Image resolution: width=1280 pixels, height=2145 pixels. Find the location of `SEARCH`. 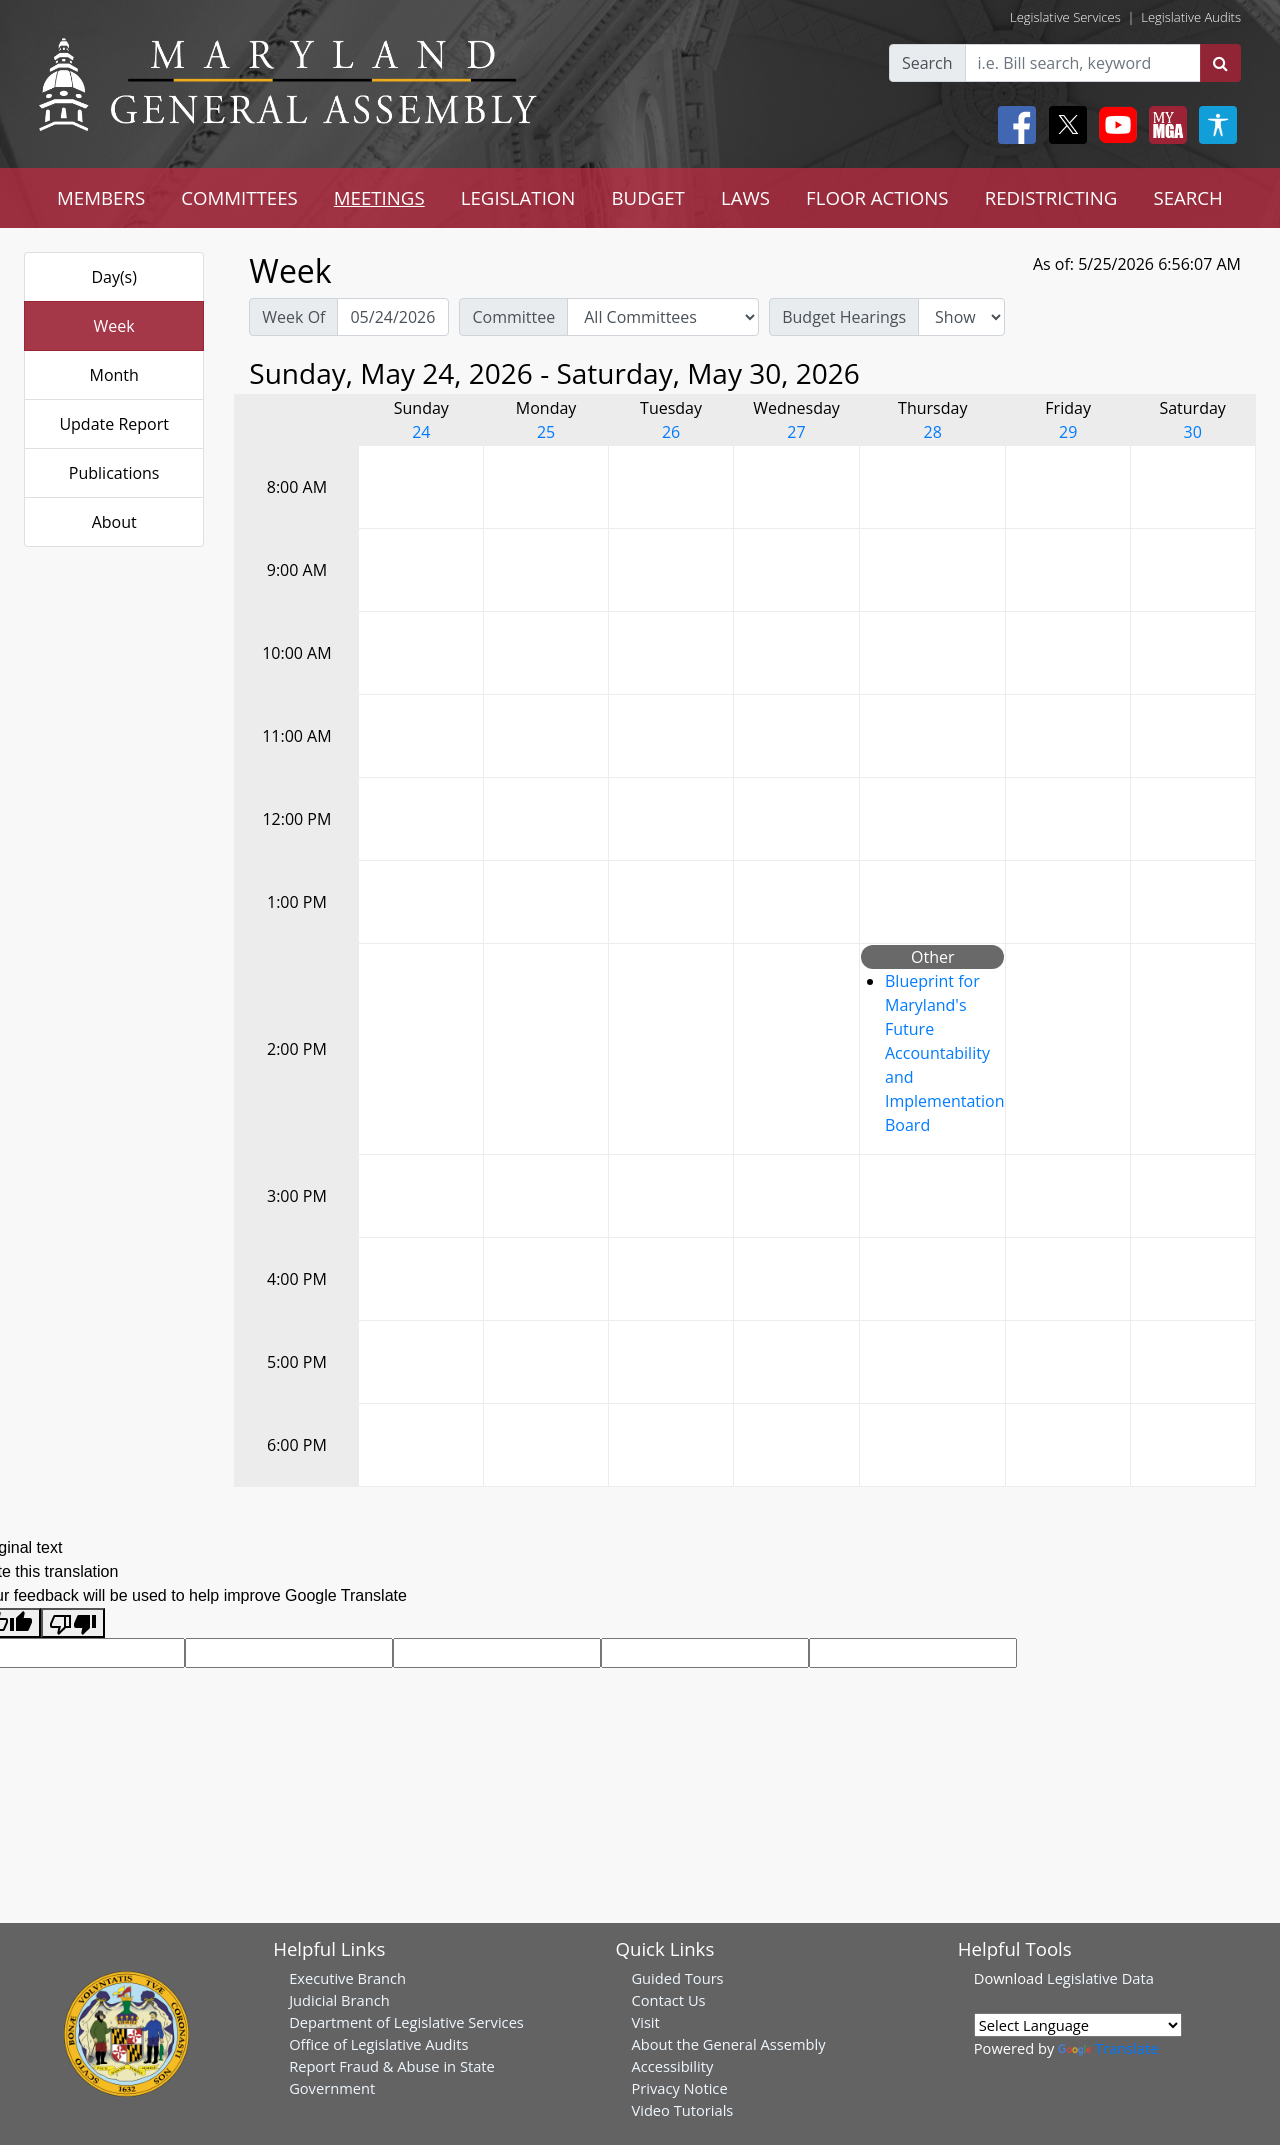

SEARCH is located at coordinates (1187, 197).